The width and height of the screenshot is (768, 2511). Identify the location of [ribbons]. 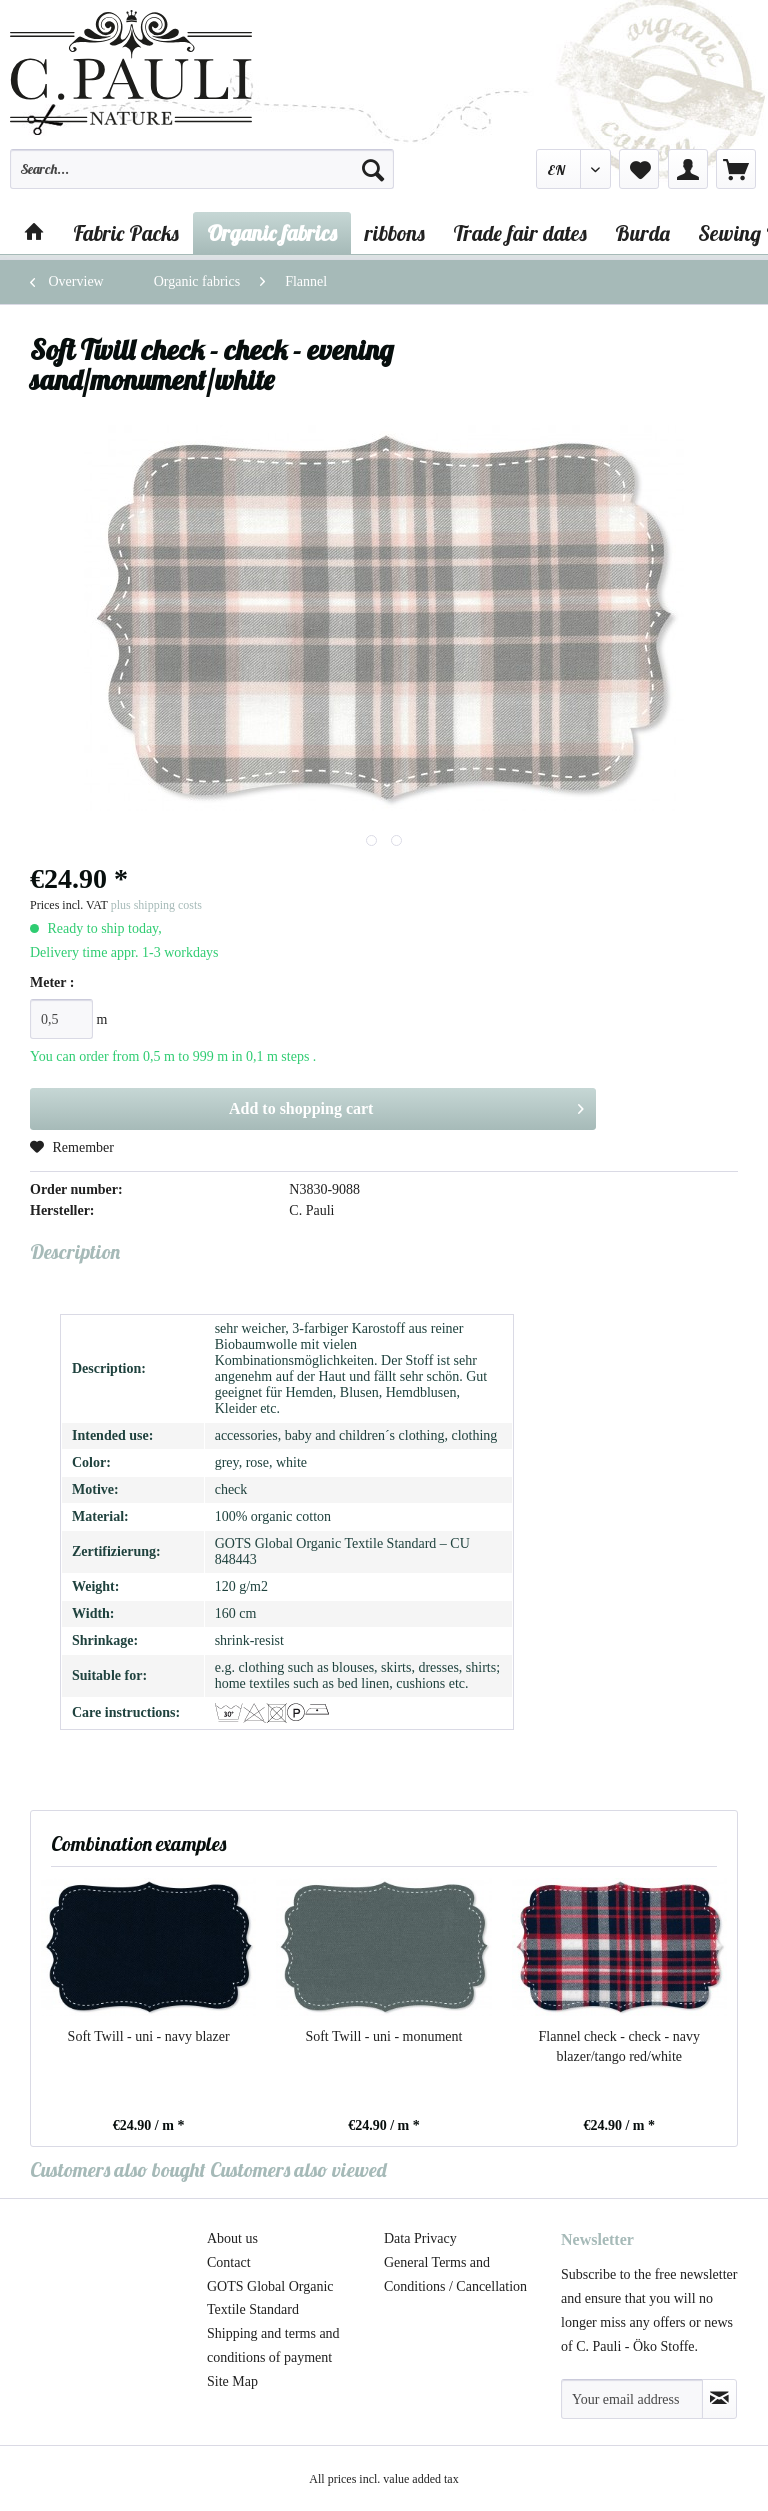
(395, 233).